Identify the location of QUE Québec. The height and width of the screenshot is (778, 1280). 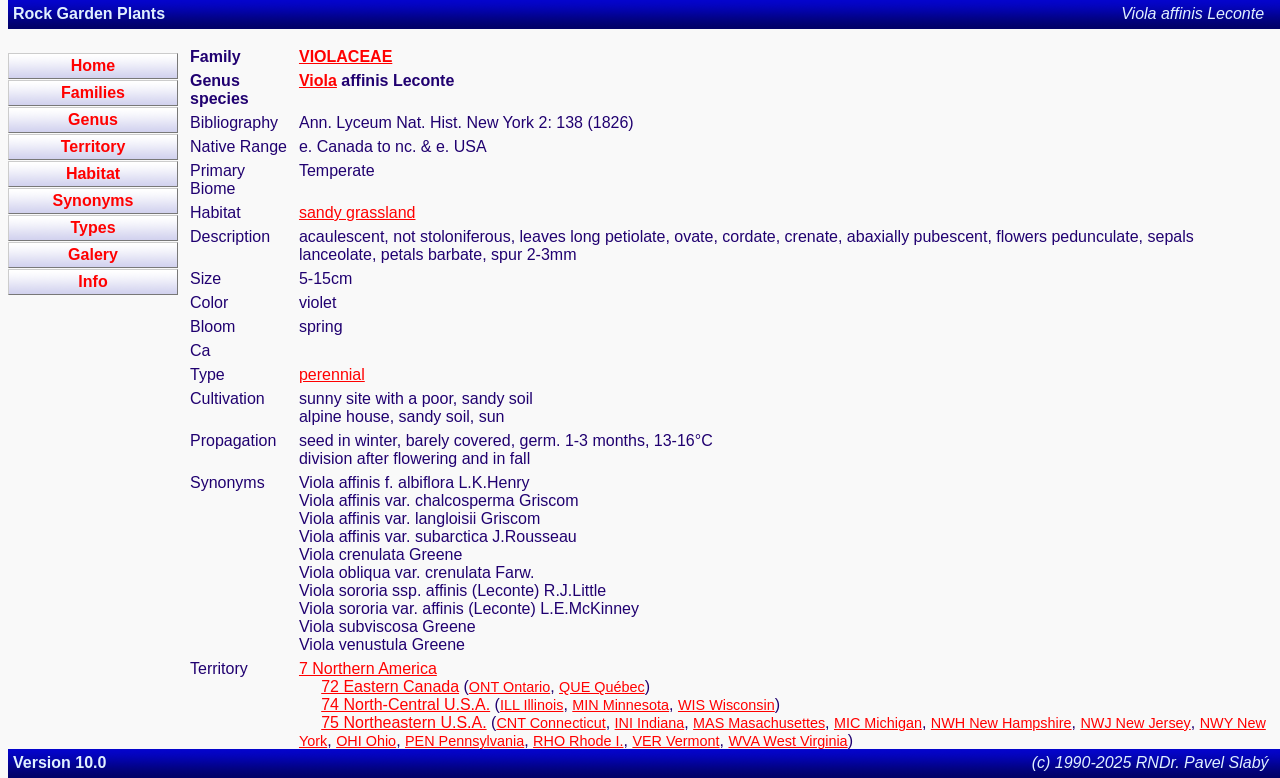
(602, 687).